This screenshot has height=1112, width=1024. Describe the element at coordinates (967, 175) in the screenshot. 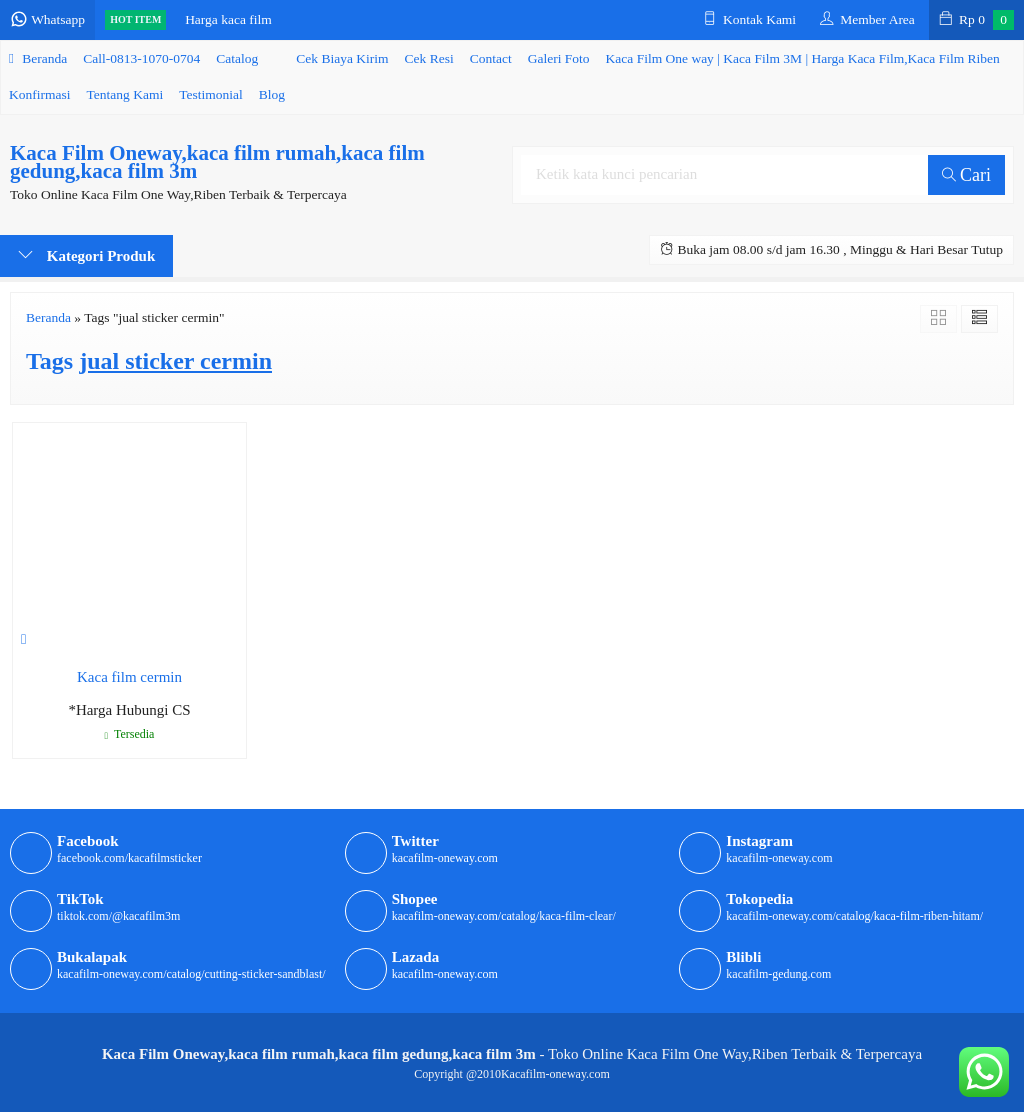

I see `Cari [button]` at that location.